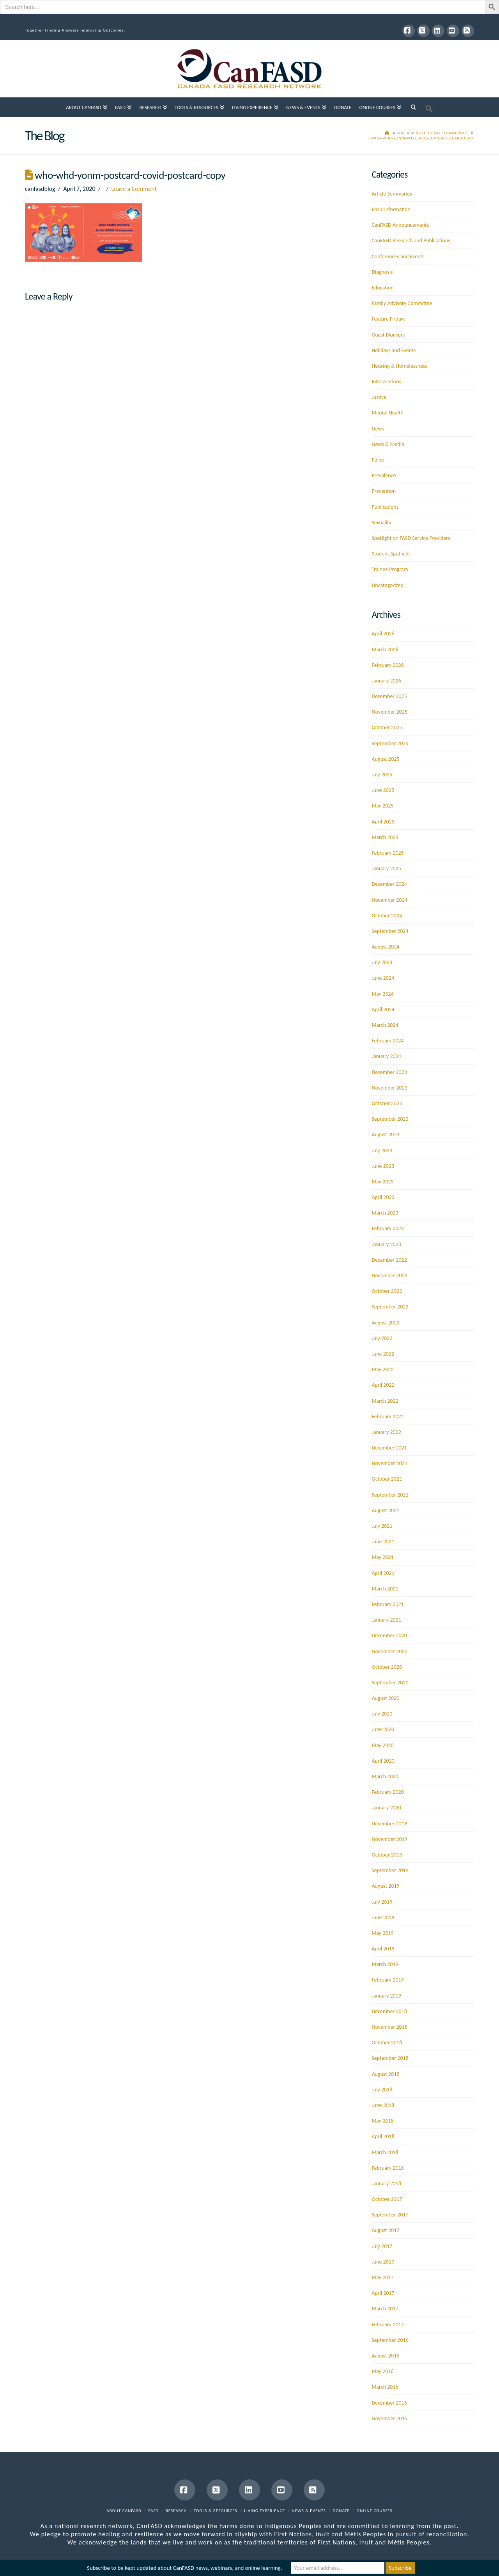 The width and height of the screenshot is (499, 2576). What do you see at coordinates (387, 1980) in the screenshot?
I see `February 2019` at bounding box center [387, 1980].